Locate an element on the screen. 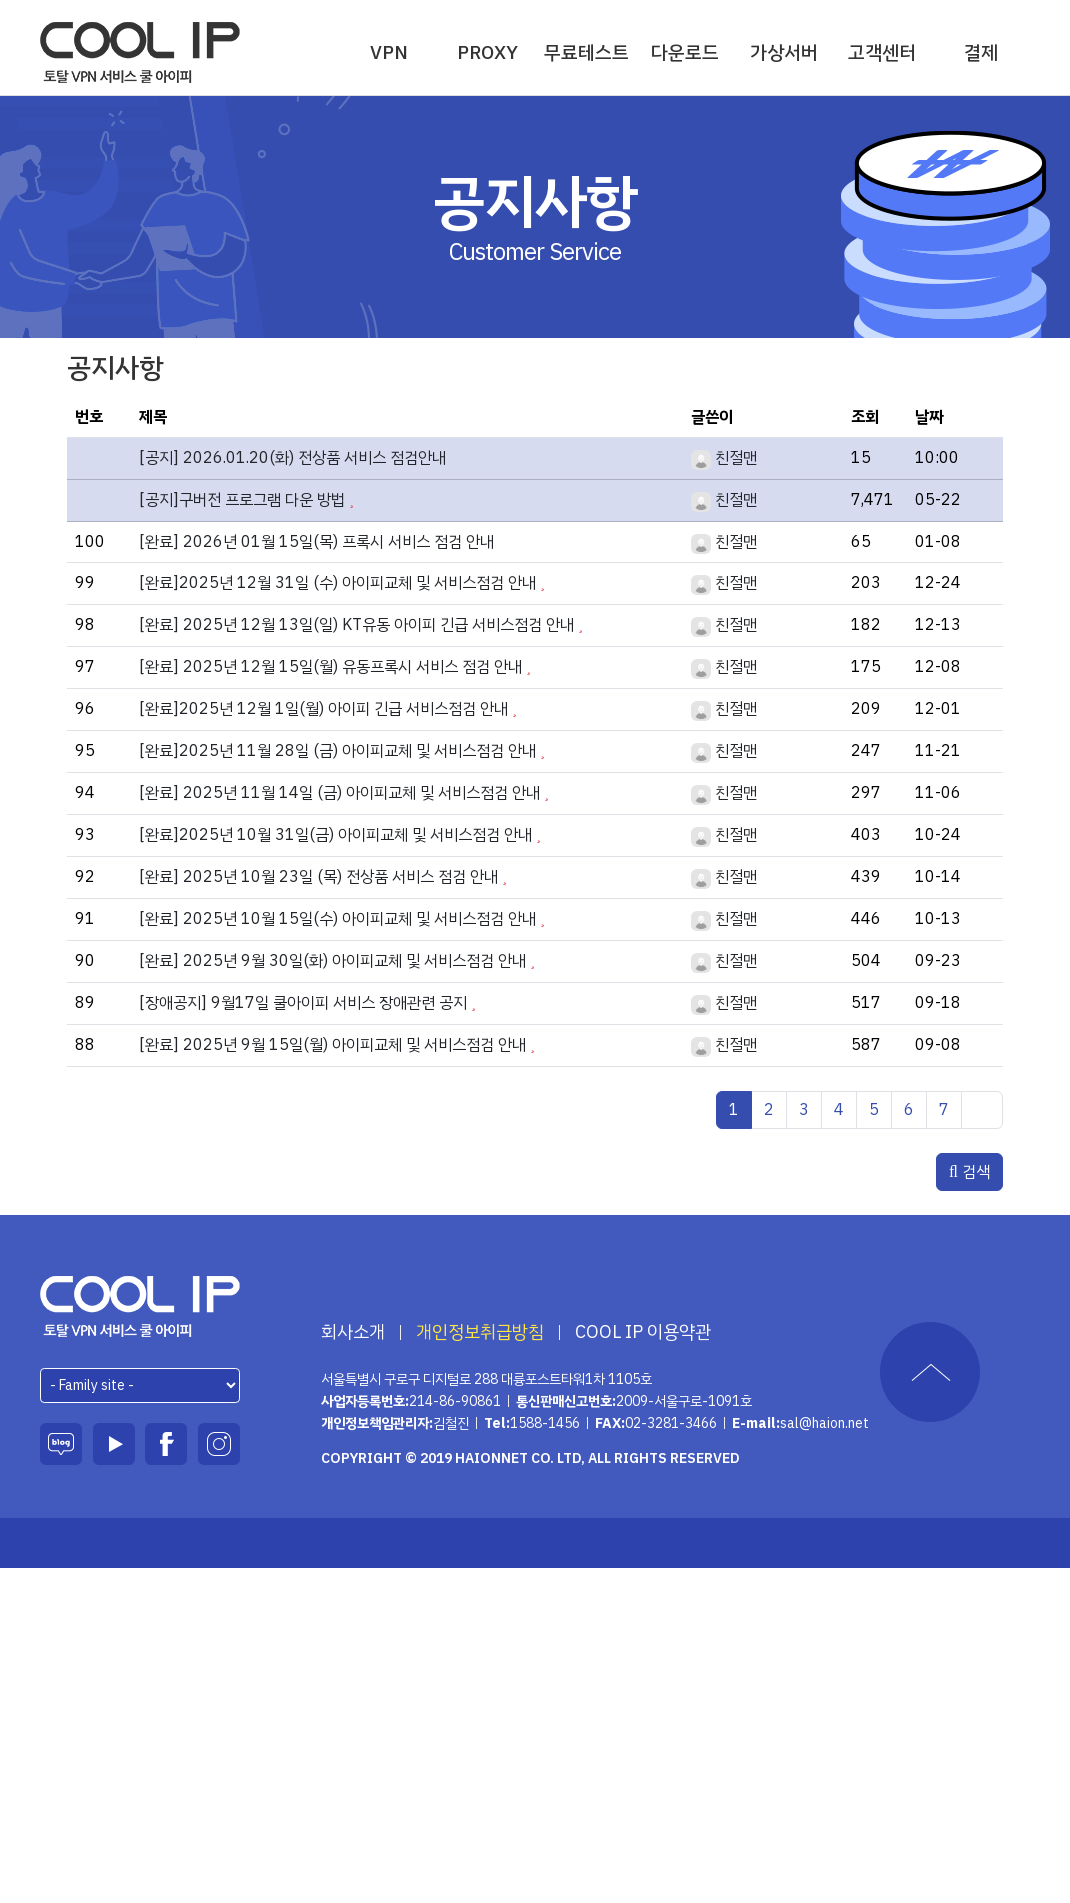 Image resolution: width=1070 pixels, height=1903 pixels. 다운로드 is located at coordinates (685, 52).